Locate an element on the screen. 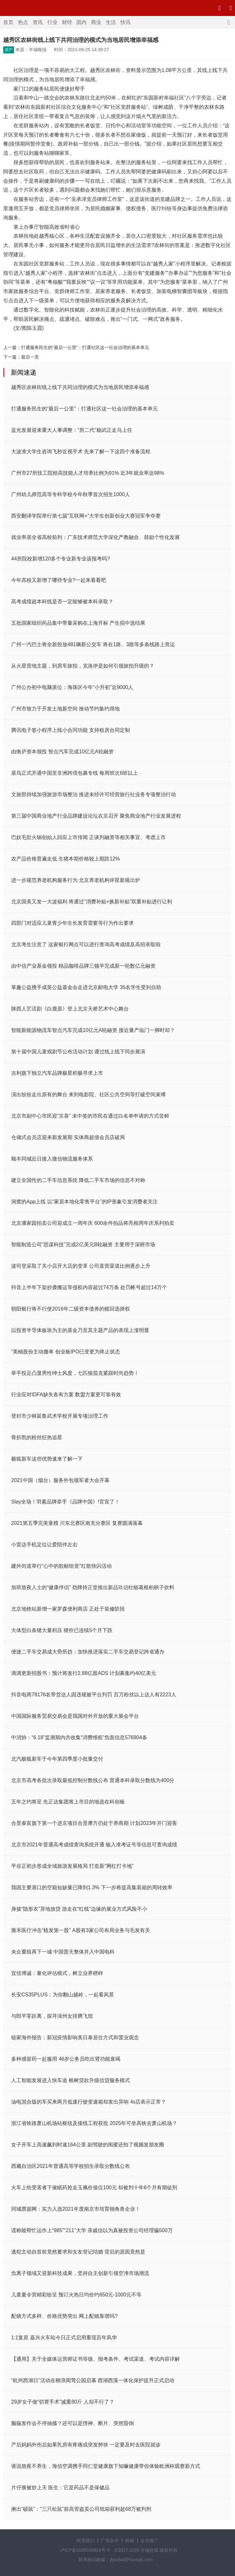 The height and width of the screenshot is (2576, 235). 高考成绩超本科线是否一定能够被本科录取？ is located at coordinates (62, 601).